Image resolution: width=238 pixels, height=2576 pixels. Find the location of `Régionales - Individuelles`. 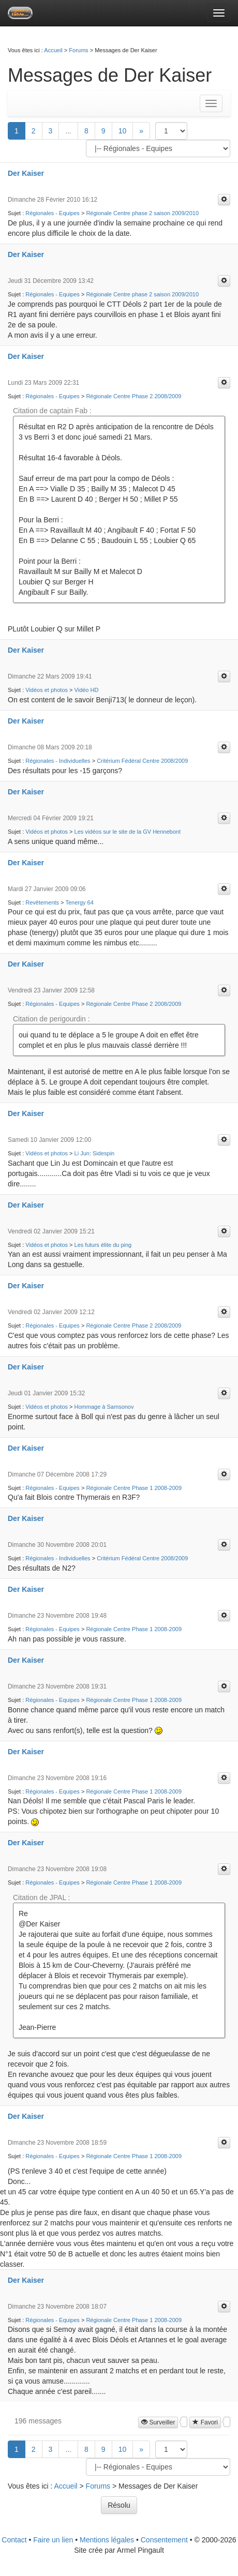

Régionales - Individuelles is located at coordinates (57, 761).